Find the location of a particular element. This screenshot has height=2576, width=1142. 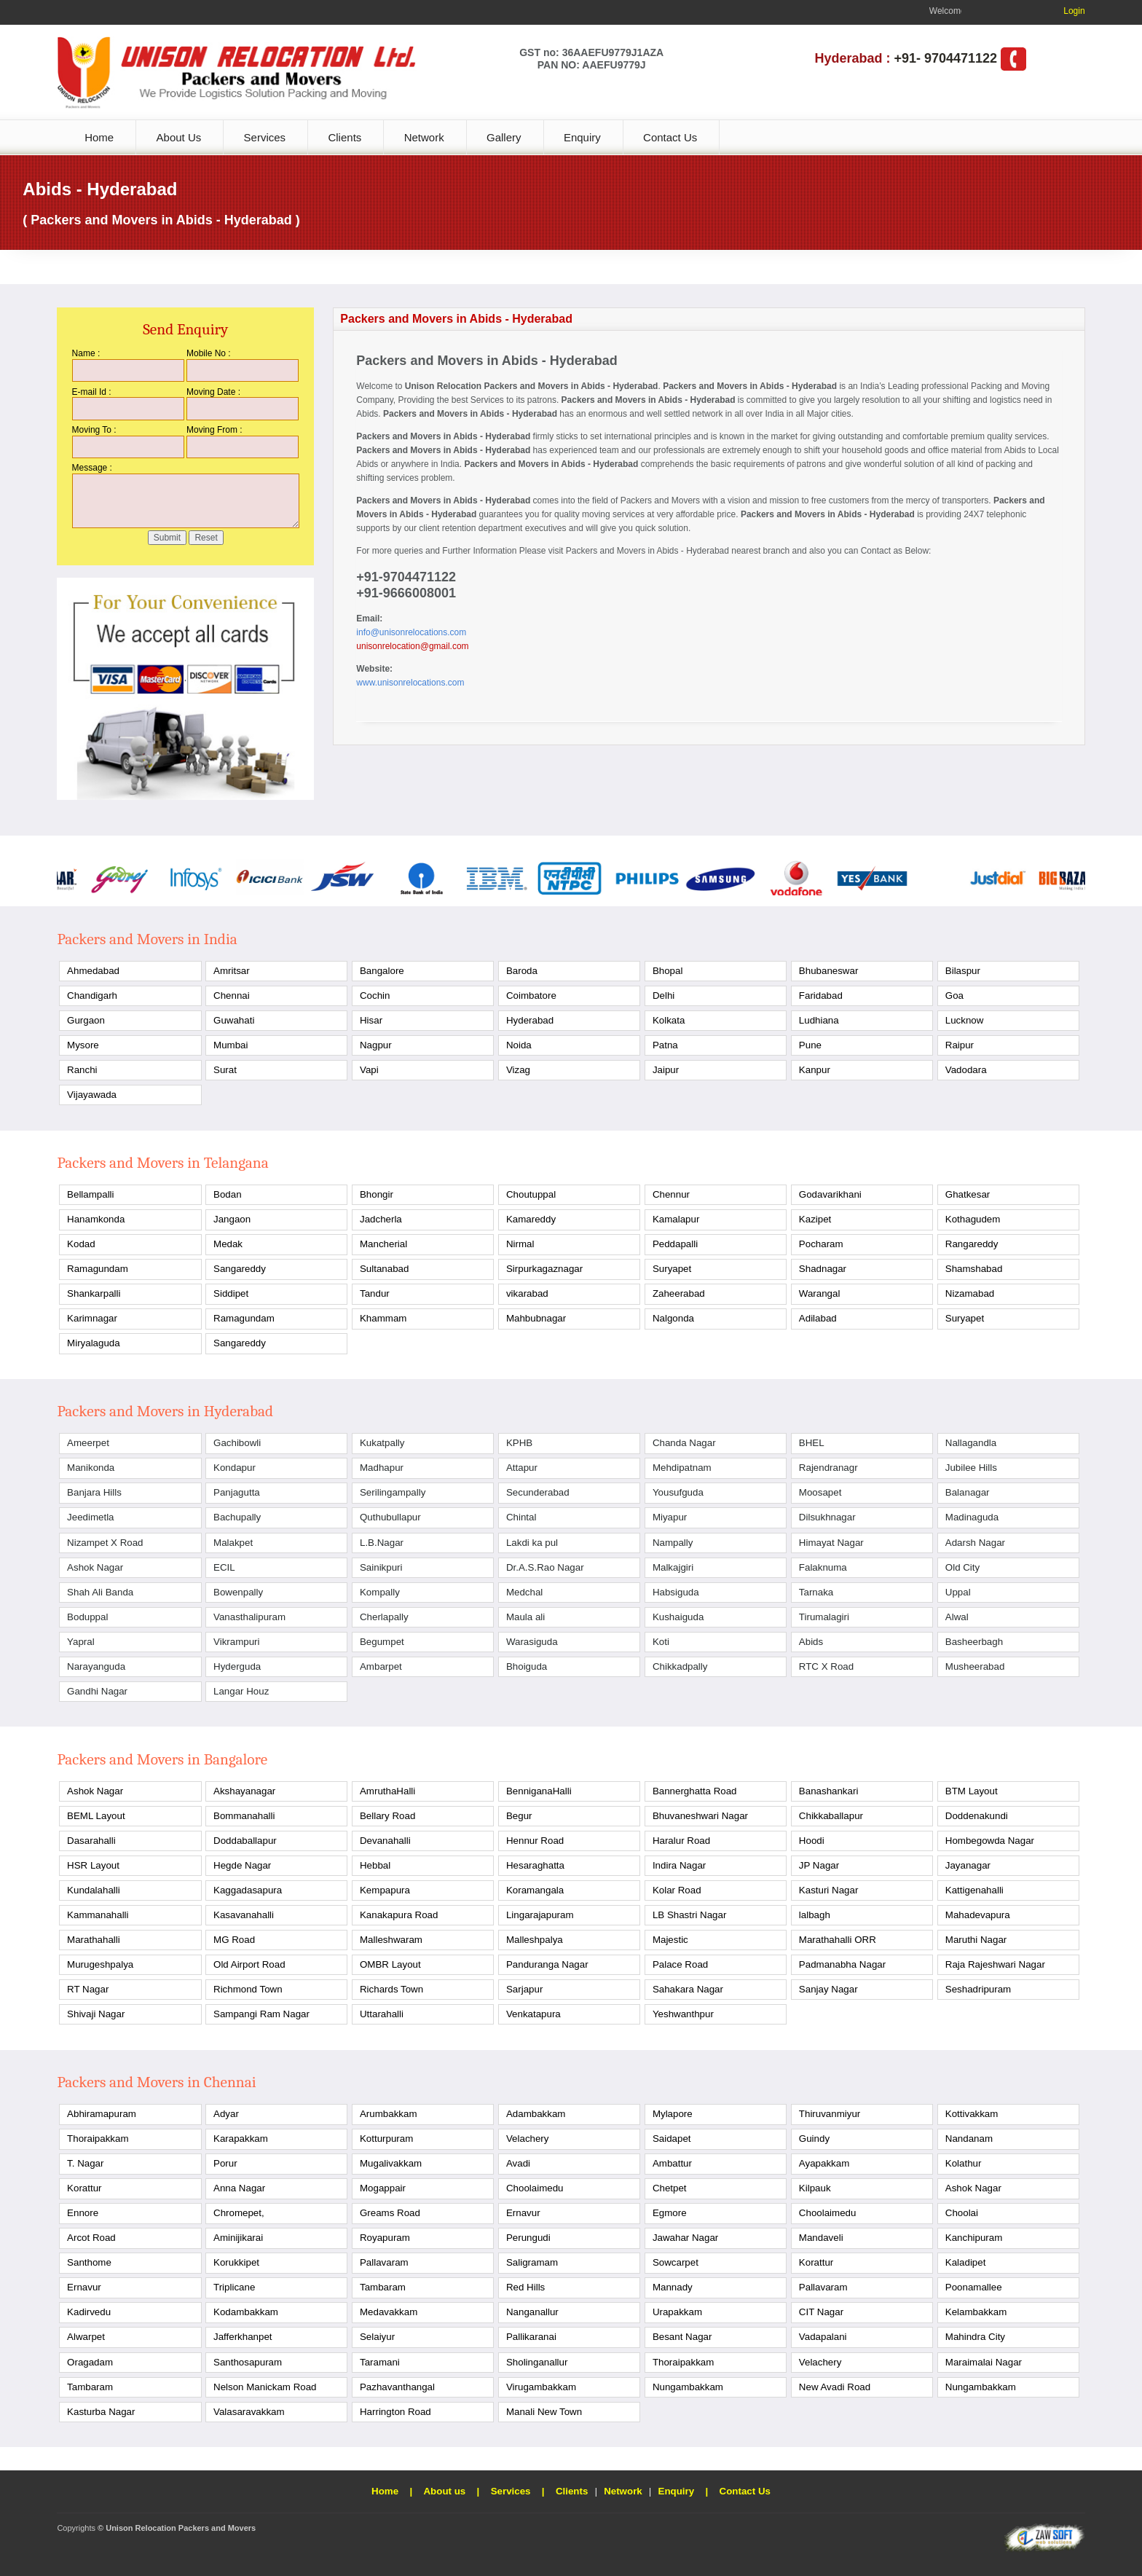

Hennur Road is located at coordinates (535, 1840).